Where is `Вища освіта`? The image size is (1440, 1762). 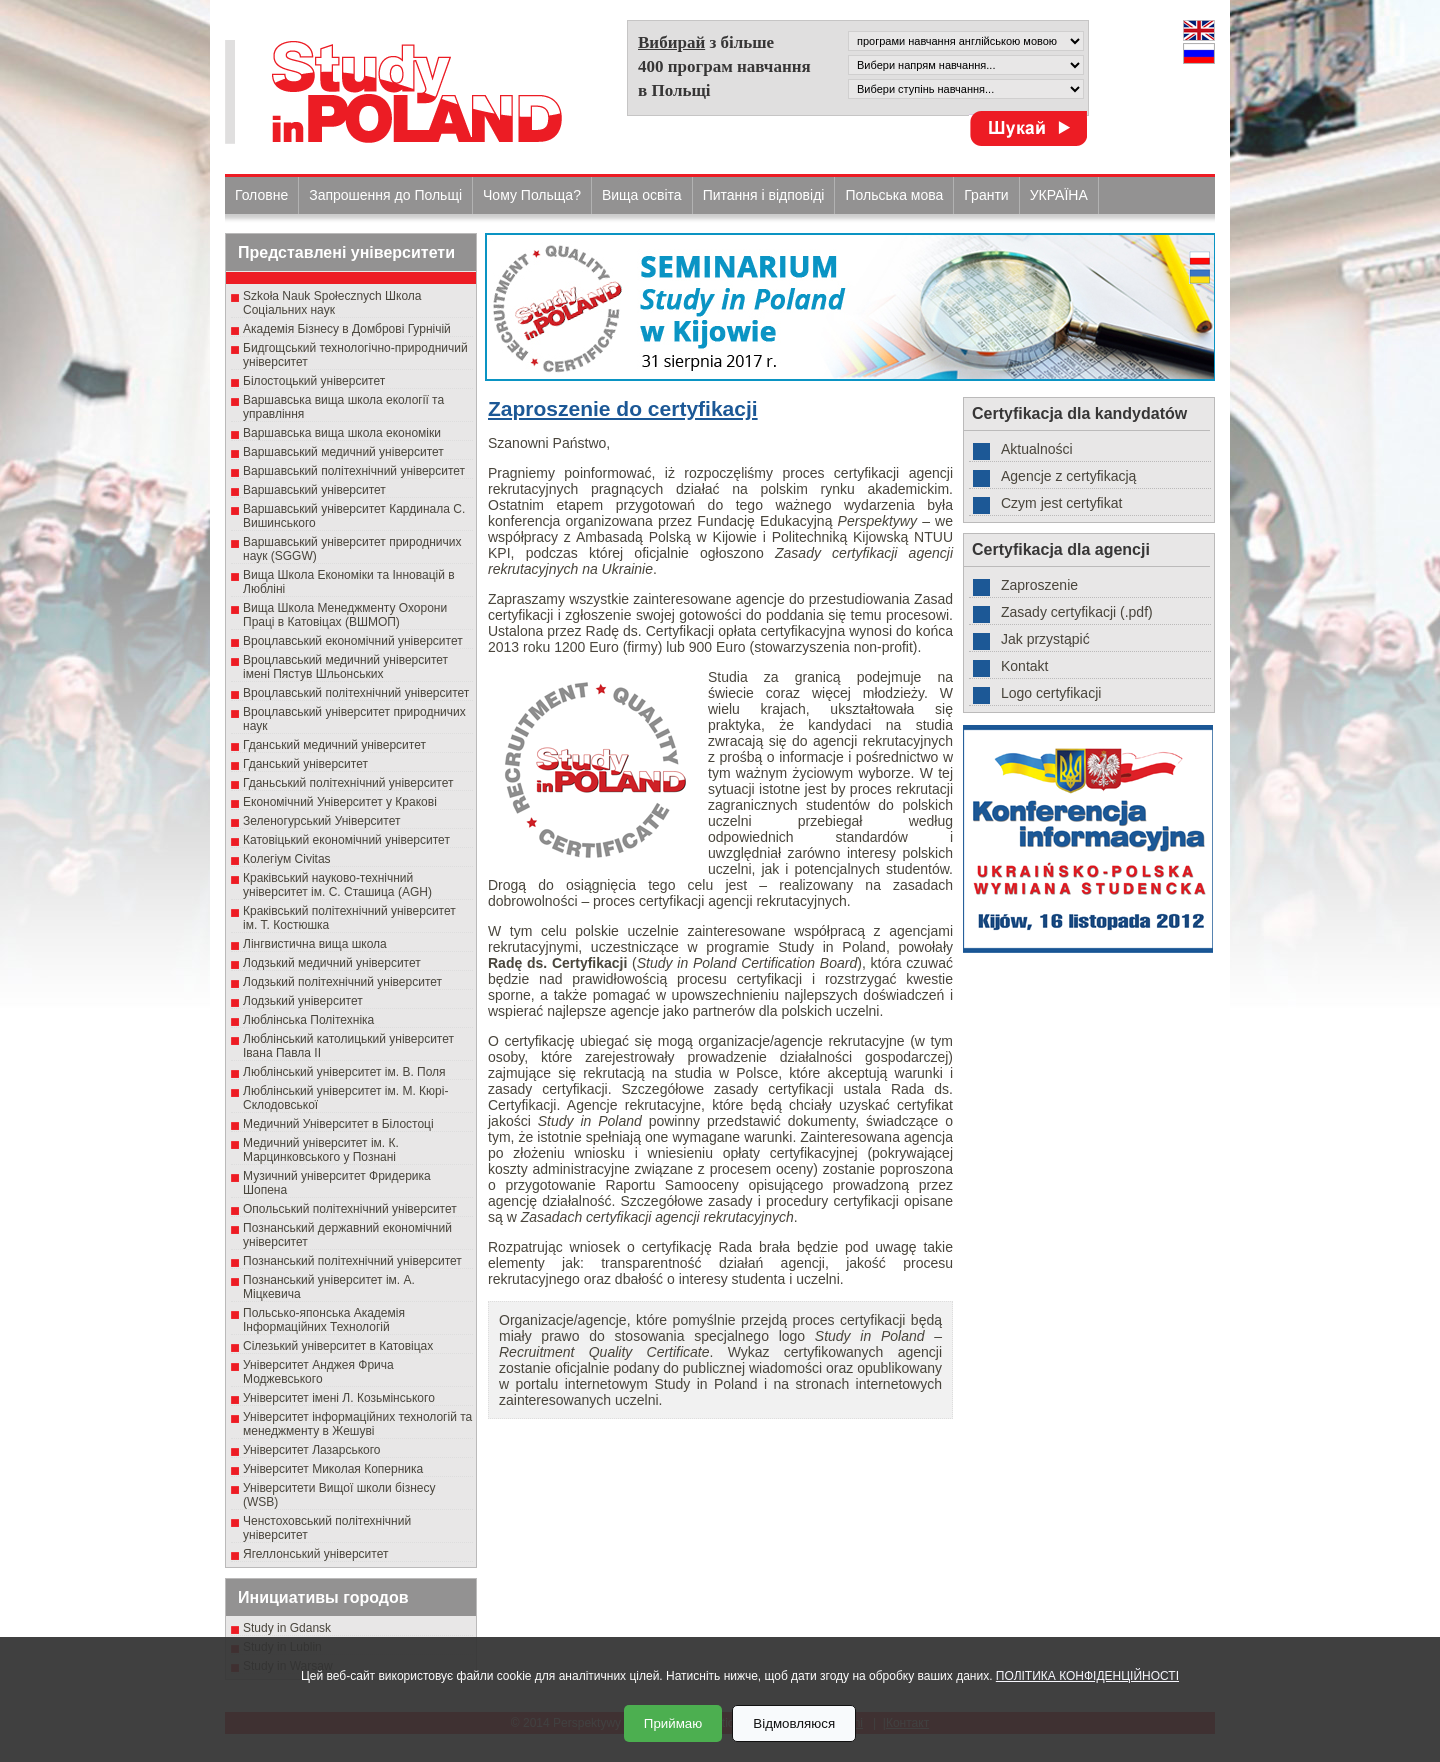 Вища освіта is located at coordinates (642, 195).